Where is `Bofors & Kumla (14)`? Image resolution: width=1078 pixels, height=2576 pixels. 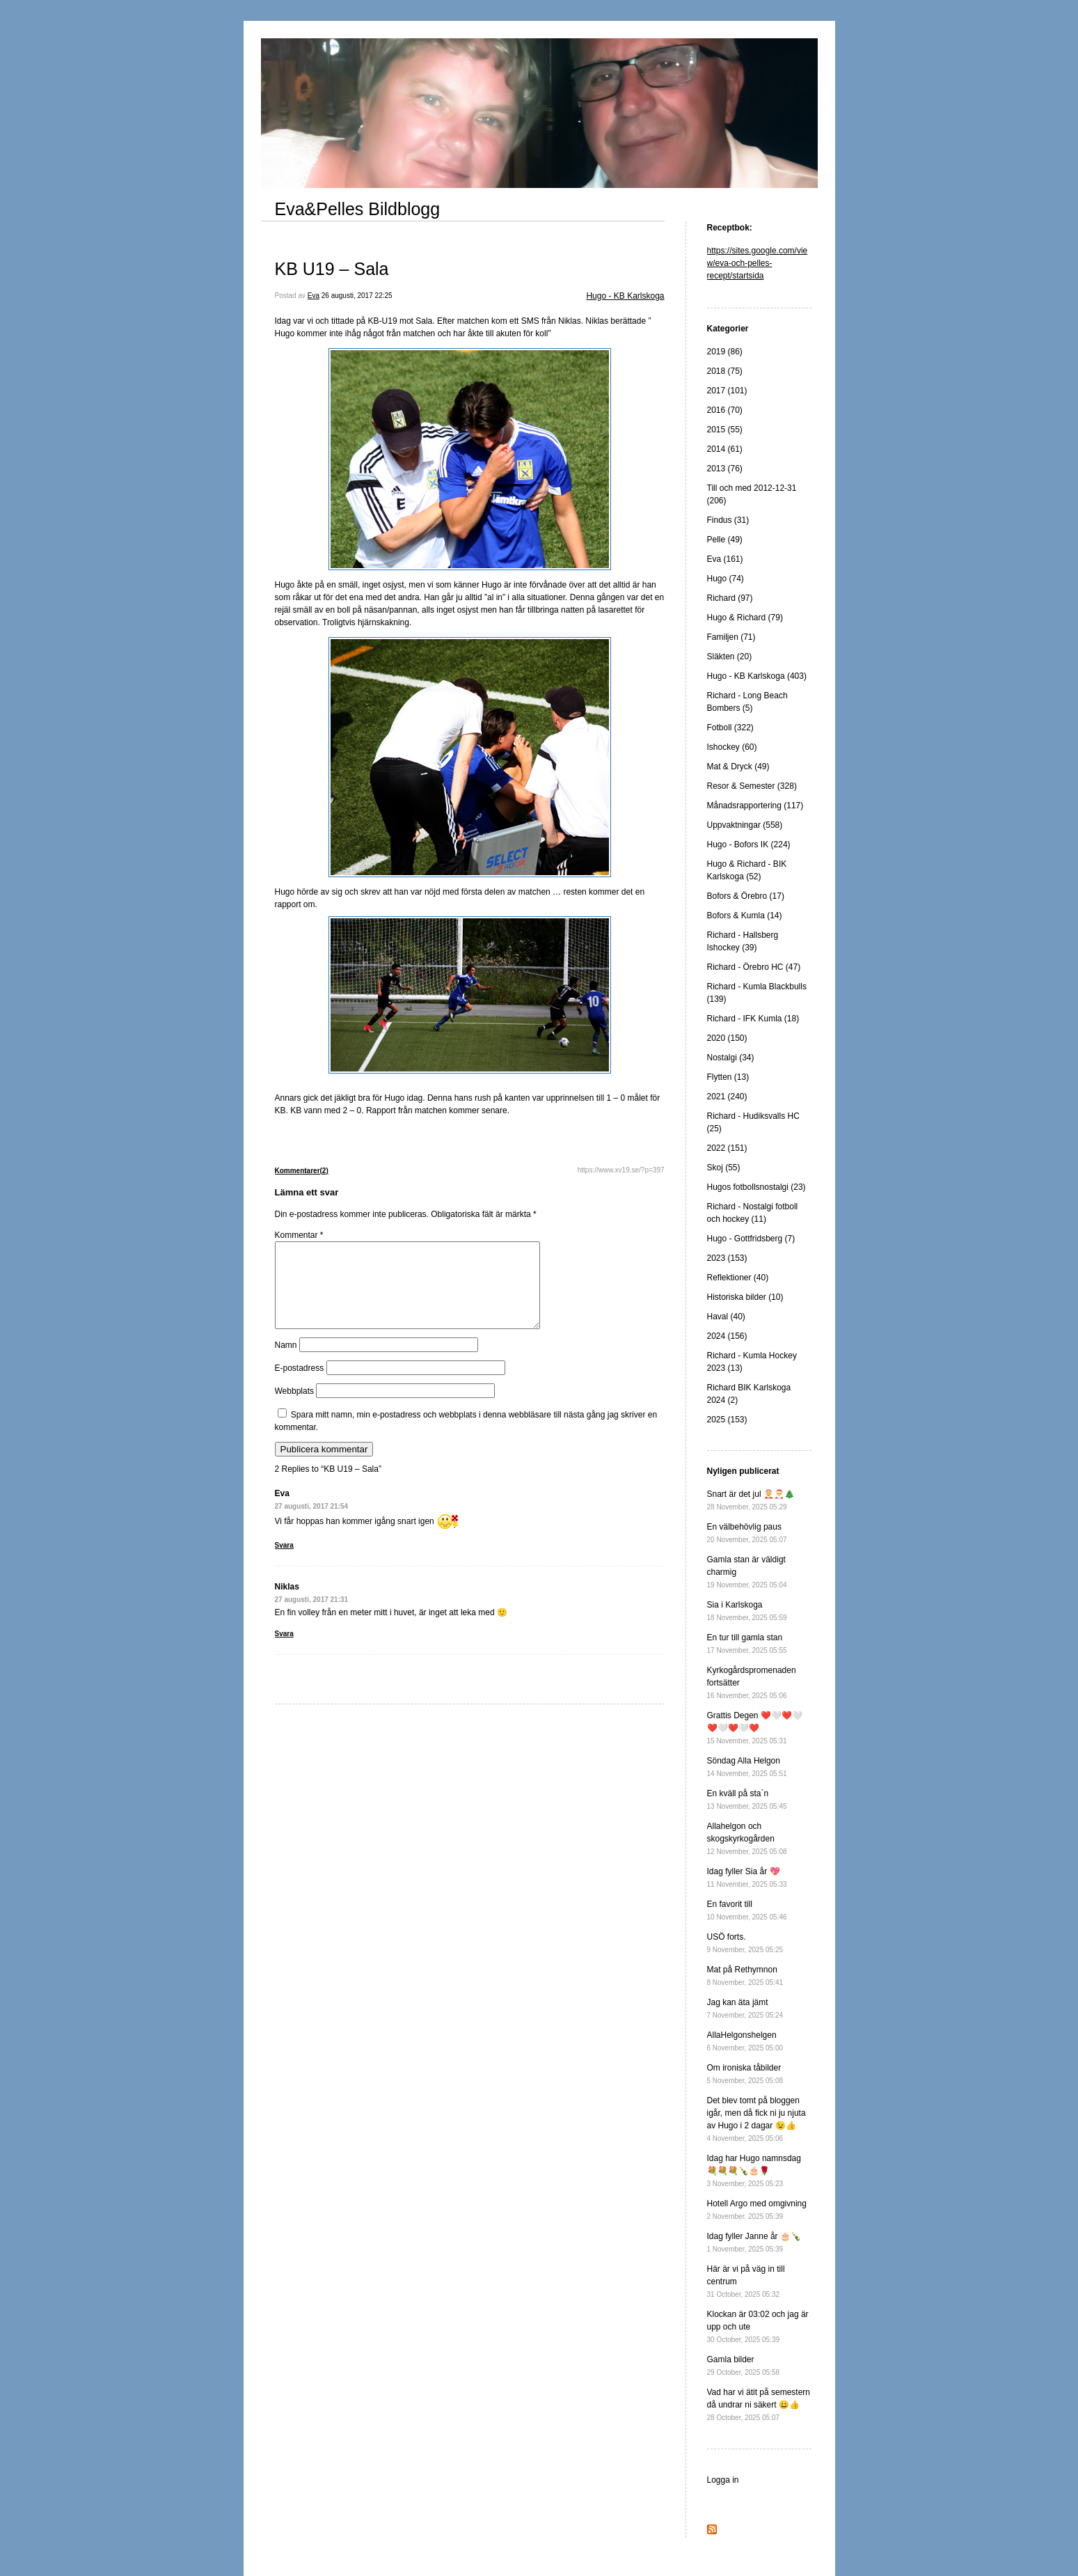 Bofors & Kumla (14) is located at coordinates (744, 915).